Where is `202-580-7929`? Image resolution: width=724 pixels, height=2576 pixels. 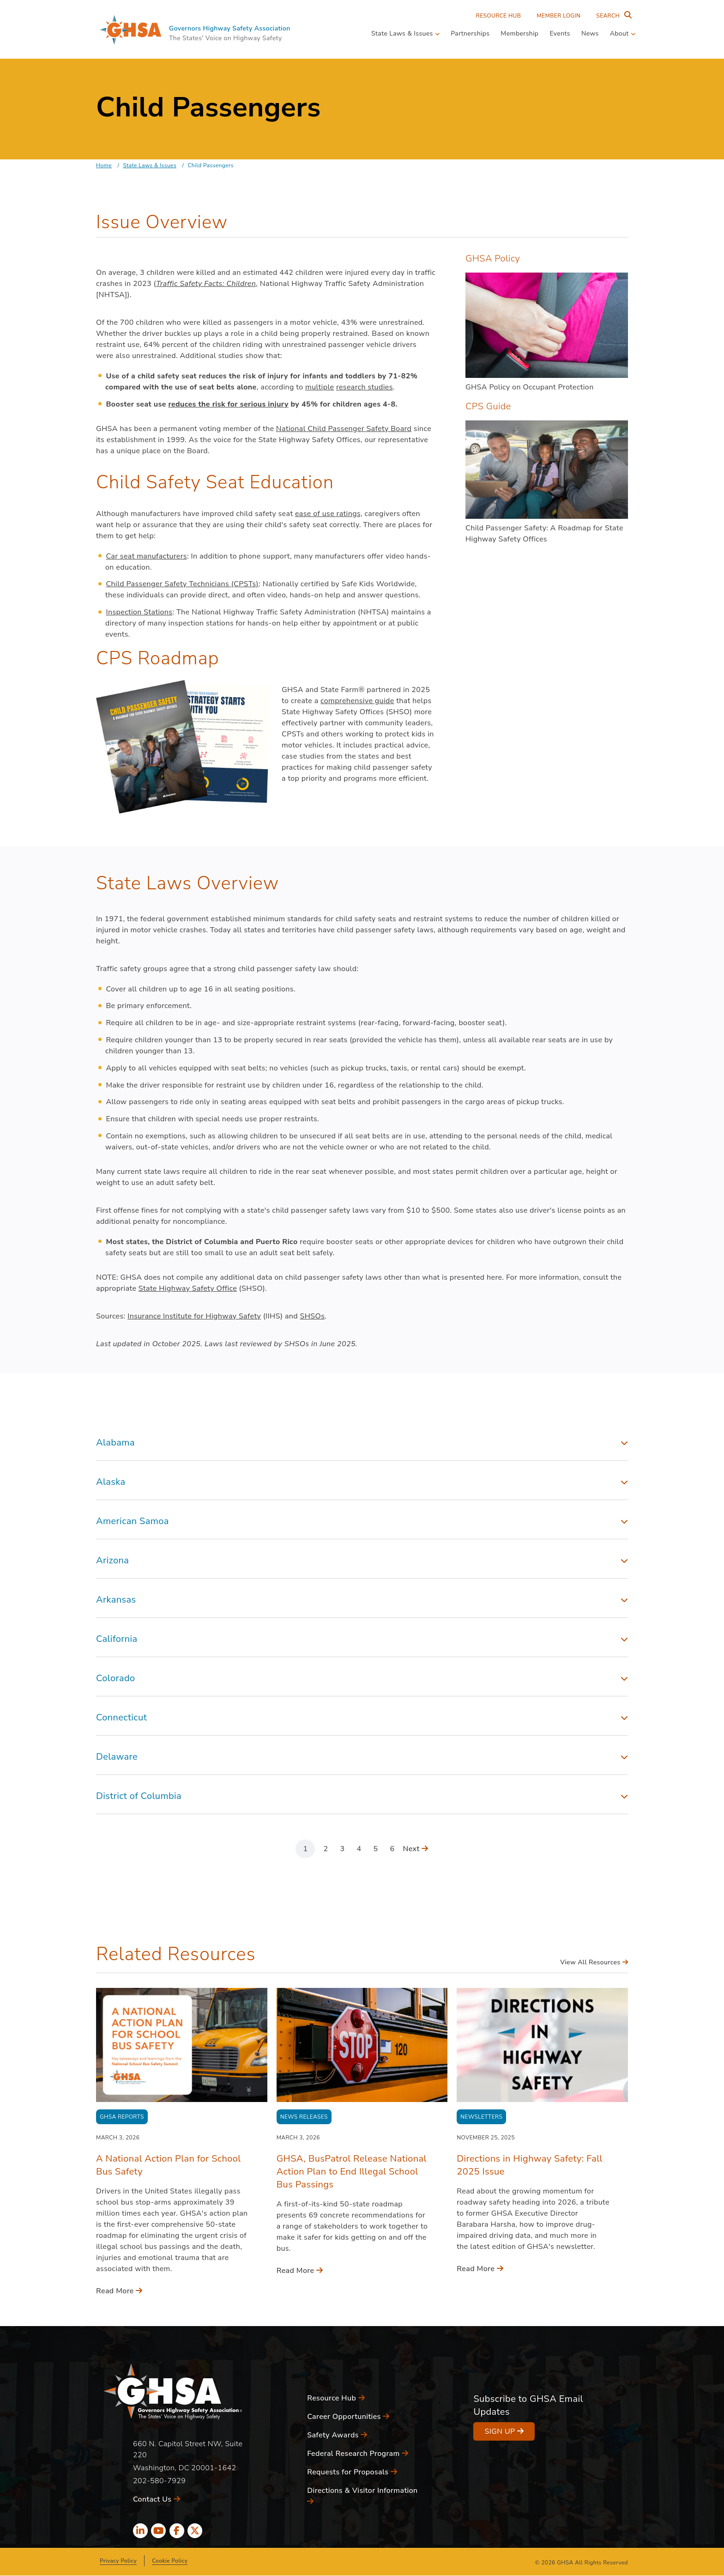
202-580-7929 is located at coordinates (159, 2481).